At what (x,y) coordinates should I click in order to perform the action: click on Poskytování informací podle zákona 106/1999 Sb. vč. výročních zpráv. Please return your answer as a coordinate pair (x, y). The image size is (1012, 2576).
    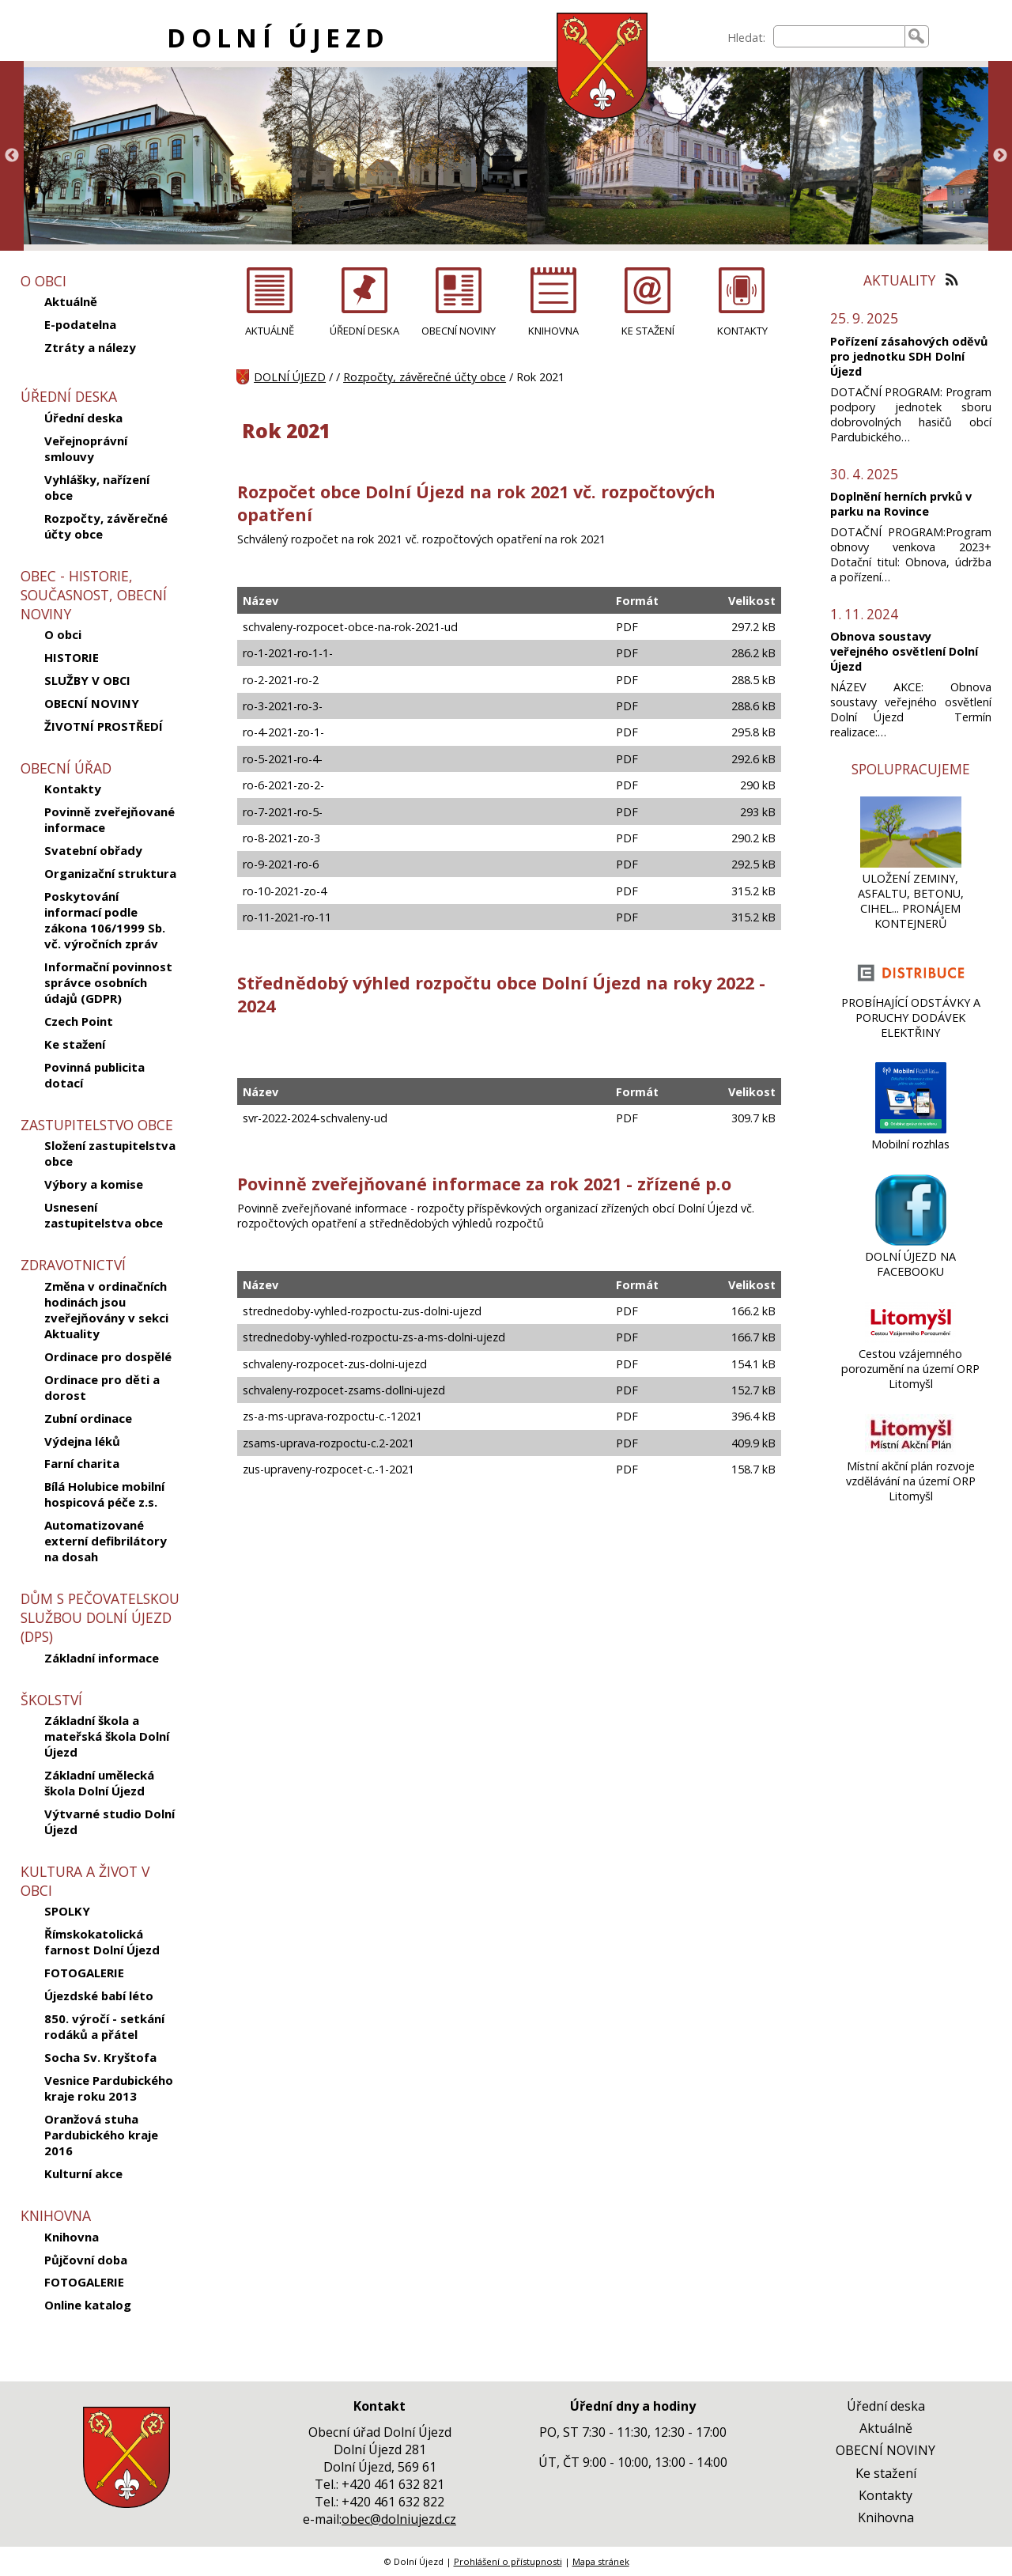
    Looking at the image, I should click on (104, 919).